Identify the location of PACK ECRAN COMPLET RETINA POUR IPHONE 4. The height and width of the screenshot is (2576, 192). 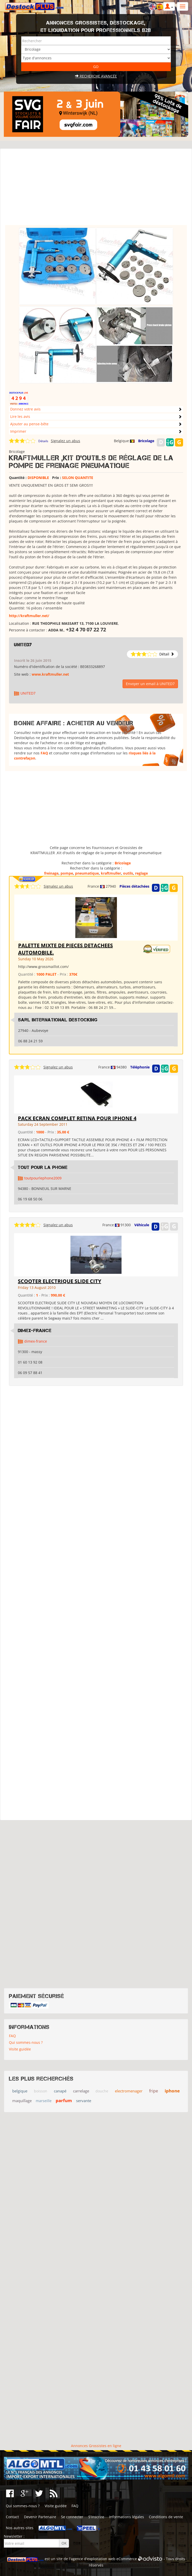
(77, 1118).